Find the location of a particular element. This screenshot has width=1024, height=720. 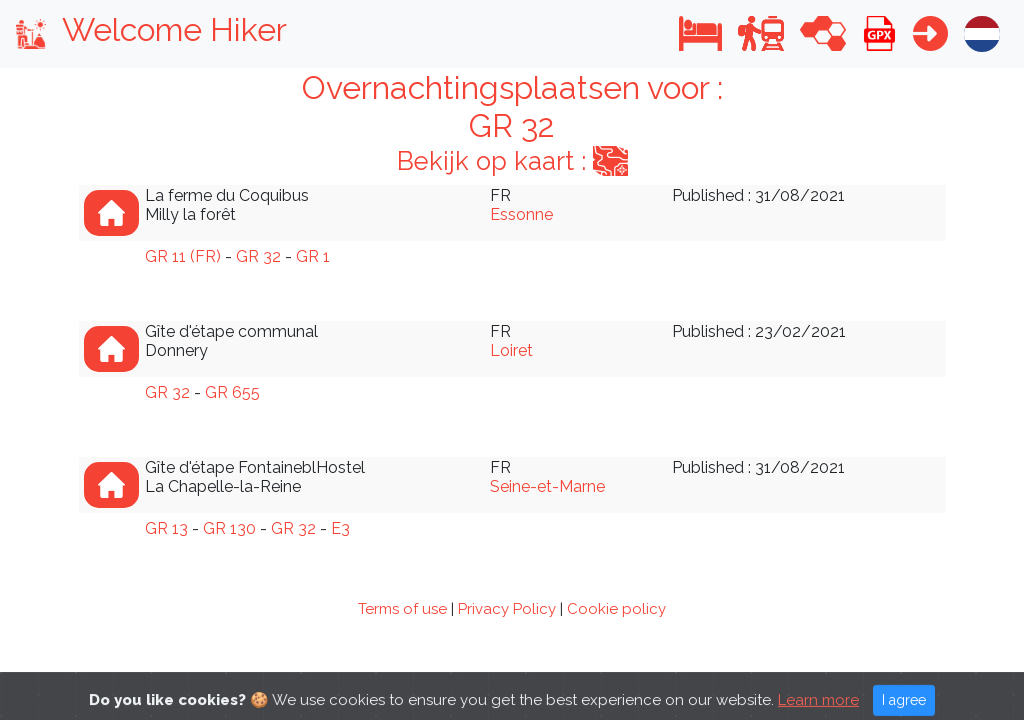

GR 130 is located at coordinates (229, 528).